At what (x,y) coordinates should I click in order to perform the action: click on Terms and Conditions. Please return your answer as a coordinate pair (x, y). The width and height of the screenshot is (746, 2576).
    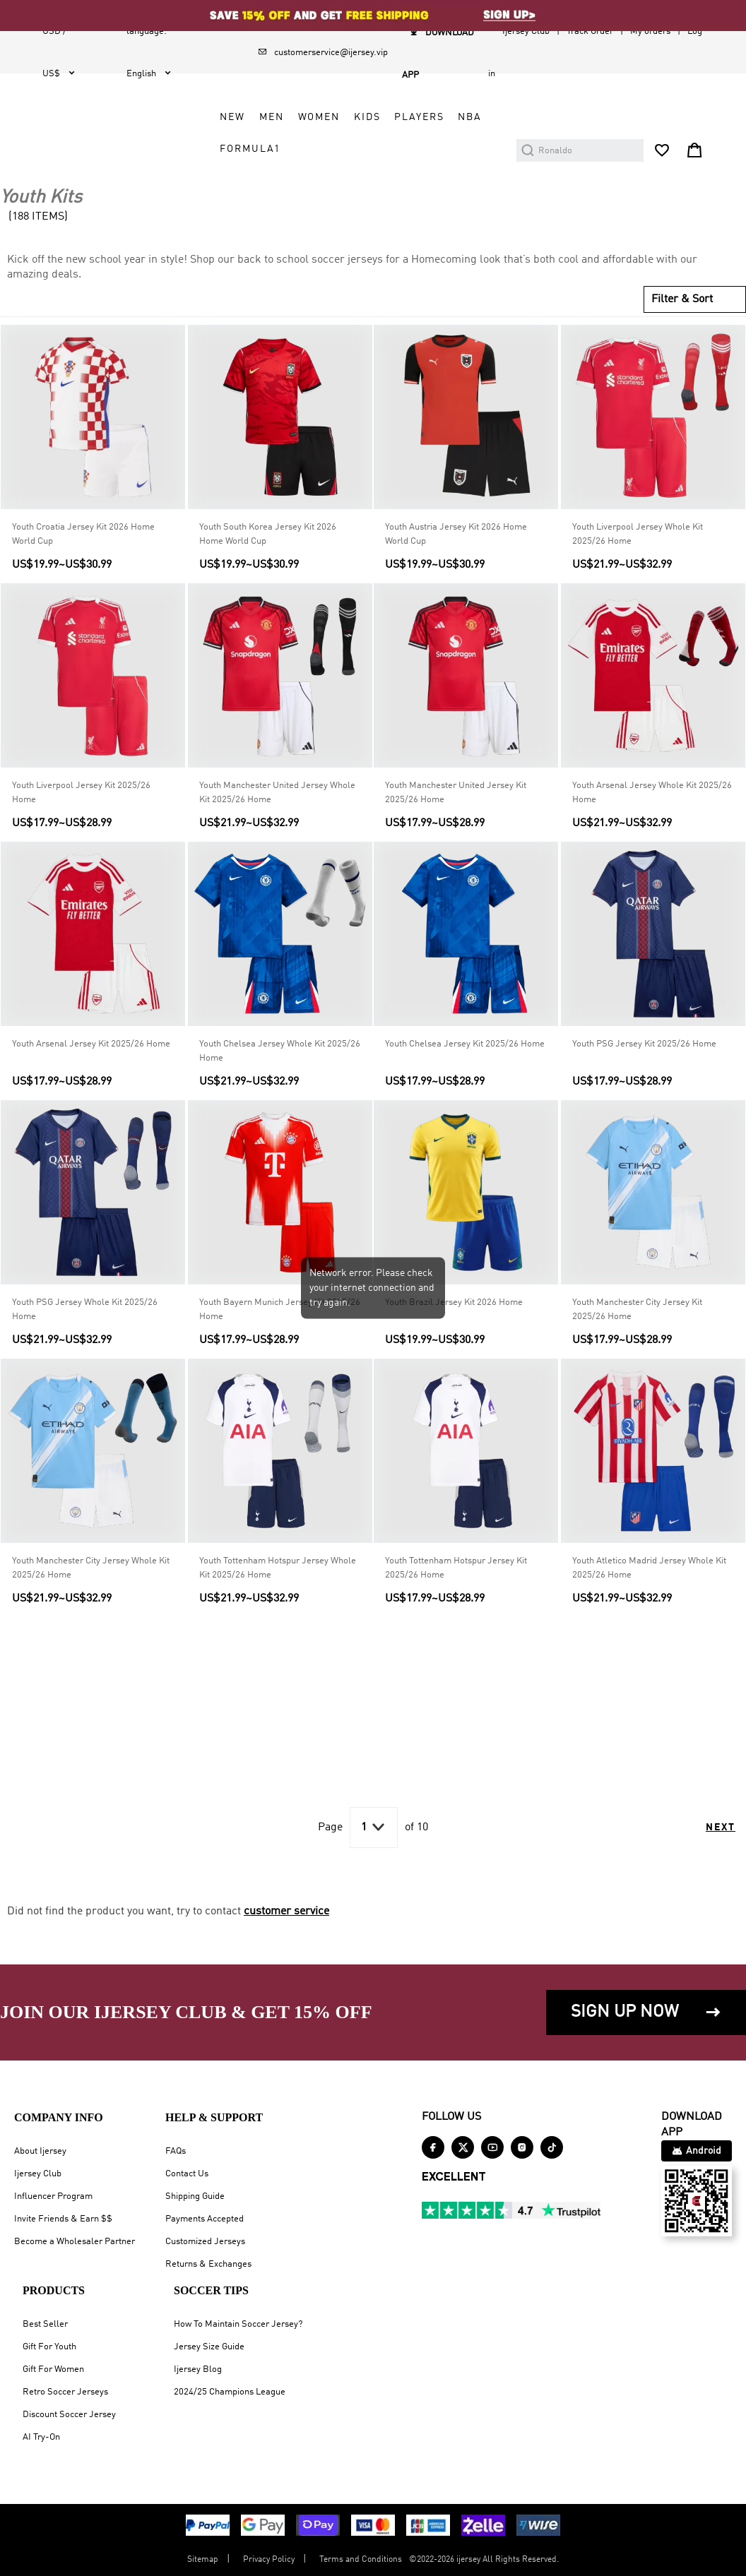
    Looking at the image, I should click on (360, 2560).